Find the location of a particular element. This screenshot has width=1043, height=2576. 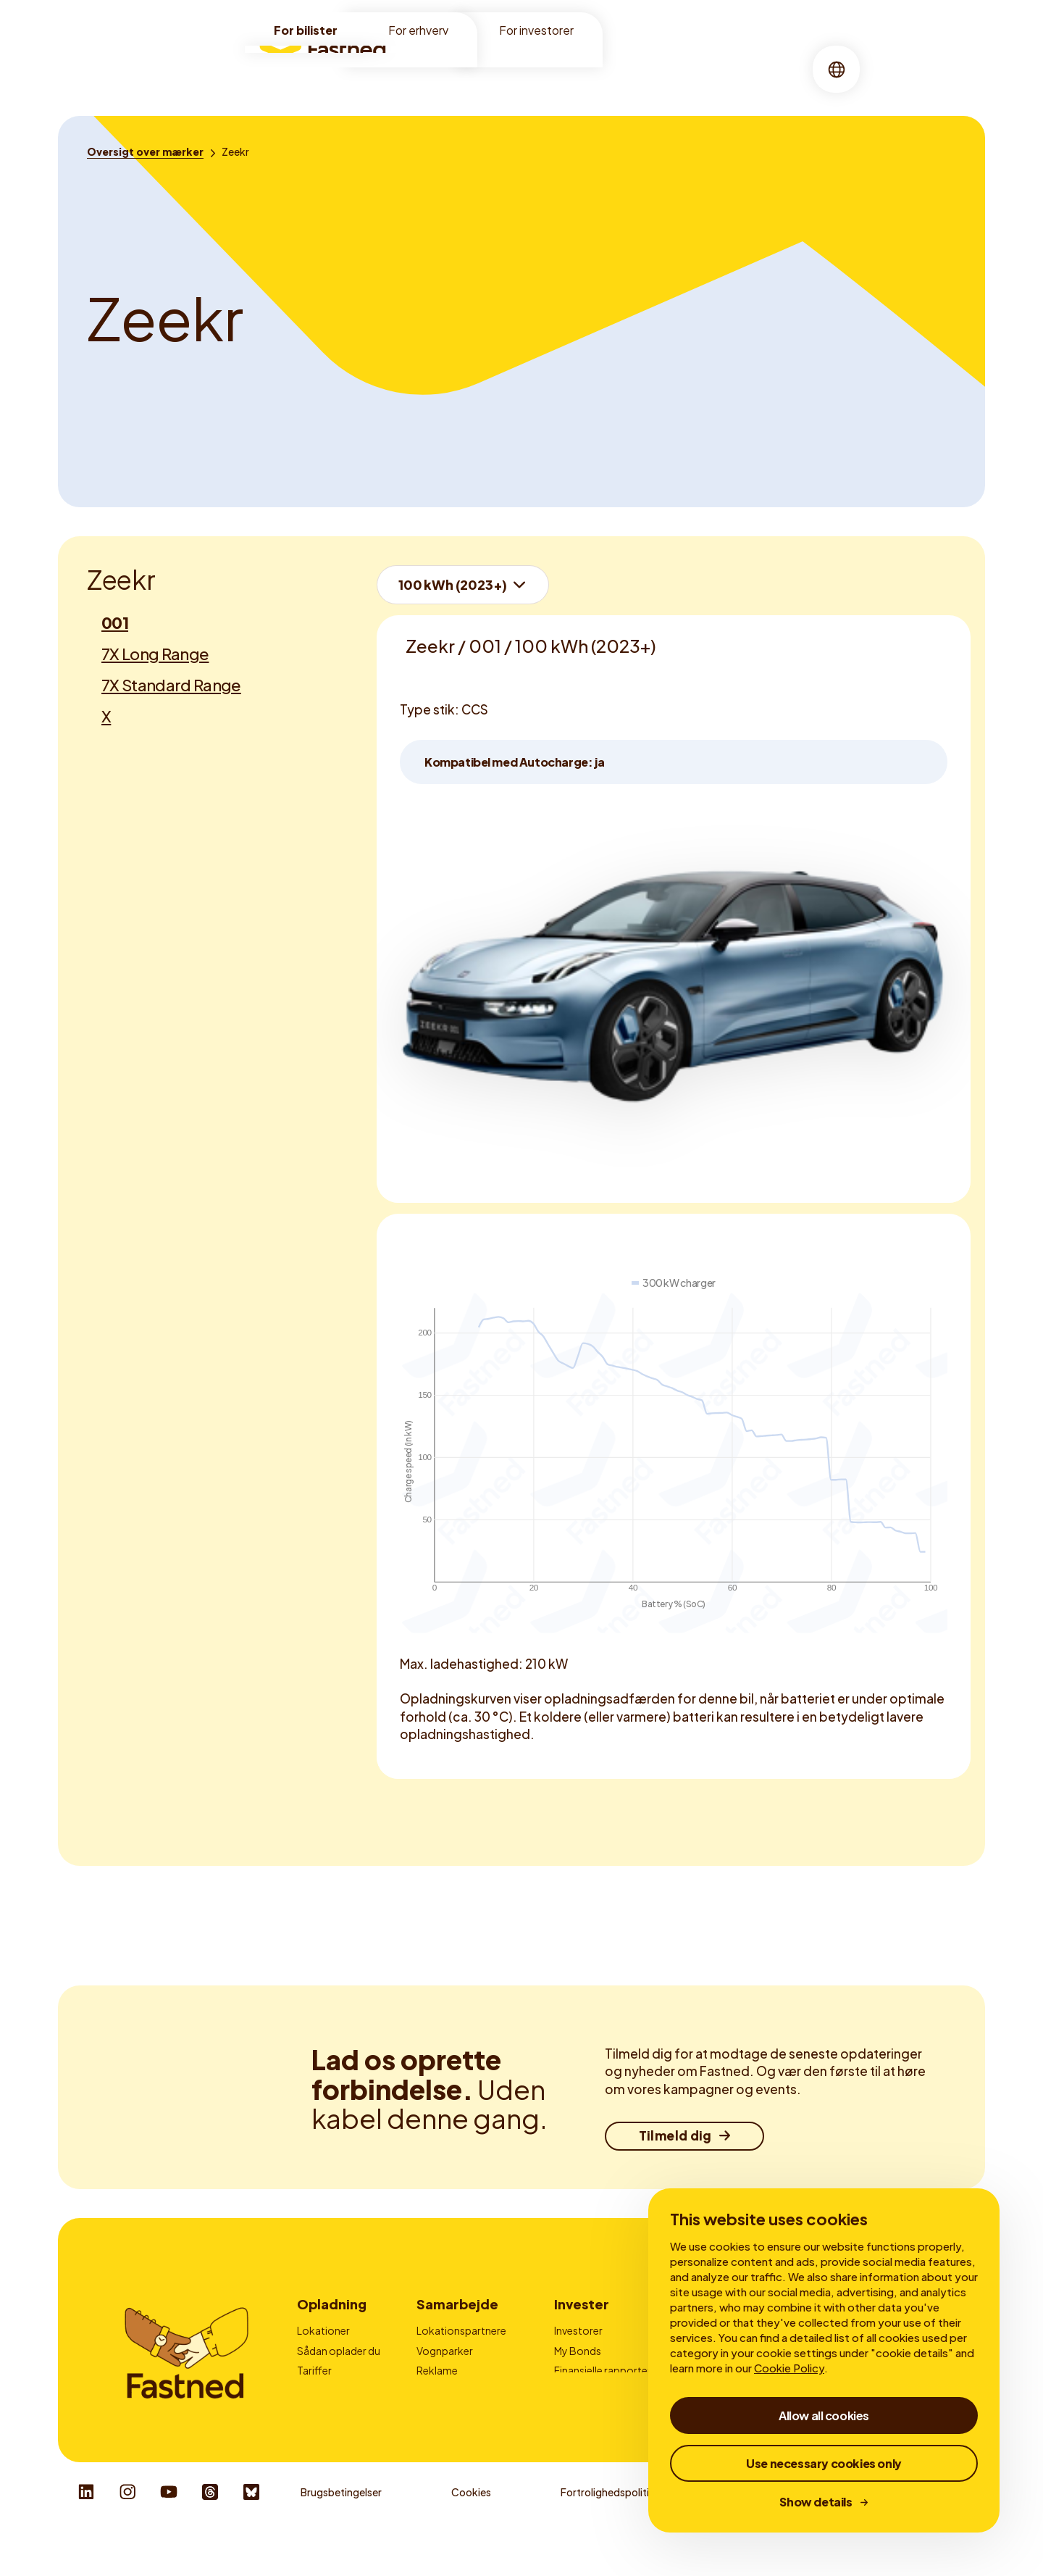

7X Long Range is located at coordinates (155, 653).